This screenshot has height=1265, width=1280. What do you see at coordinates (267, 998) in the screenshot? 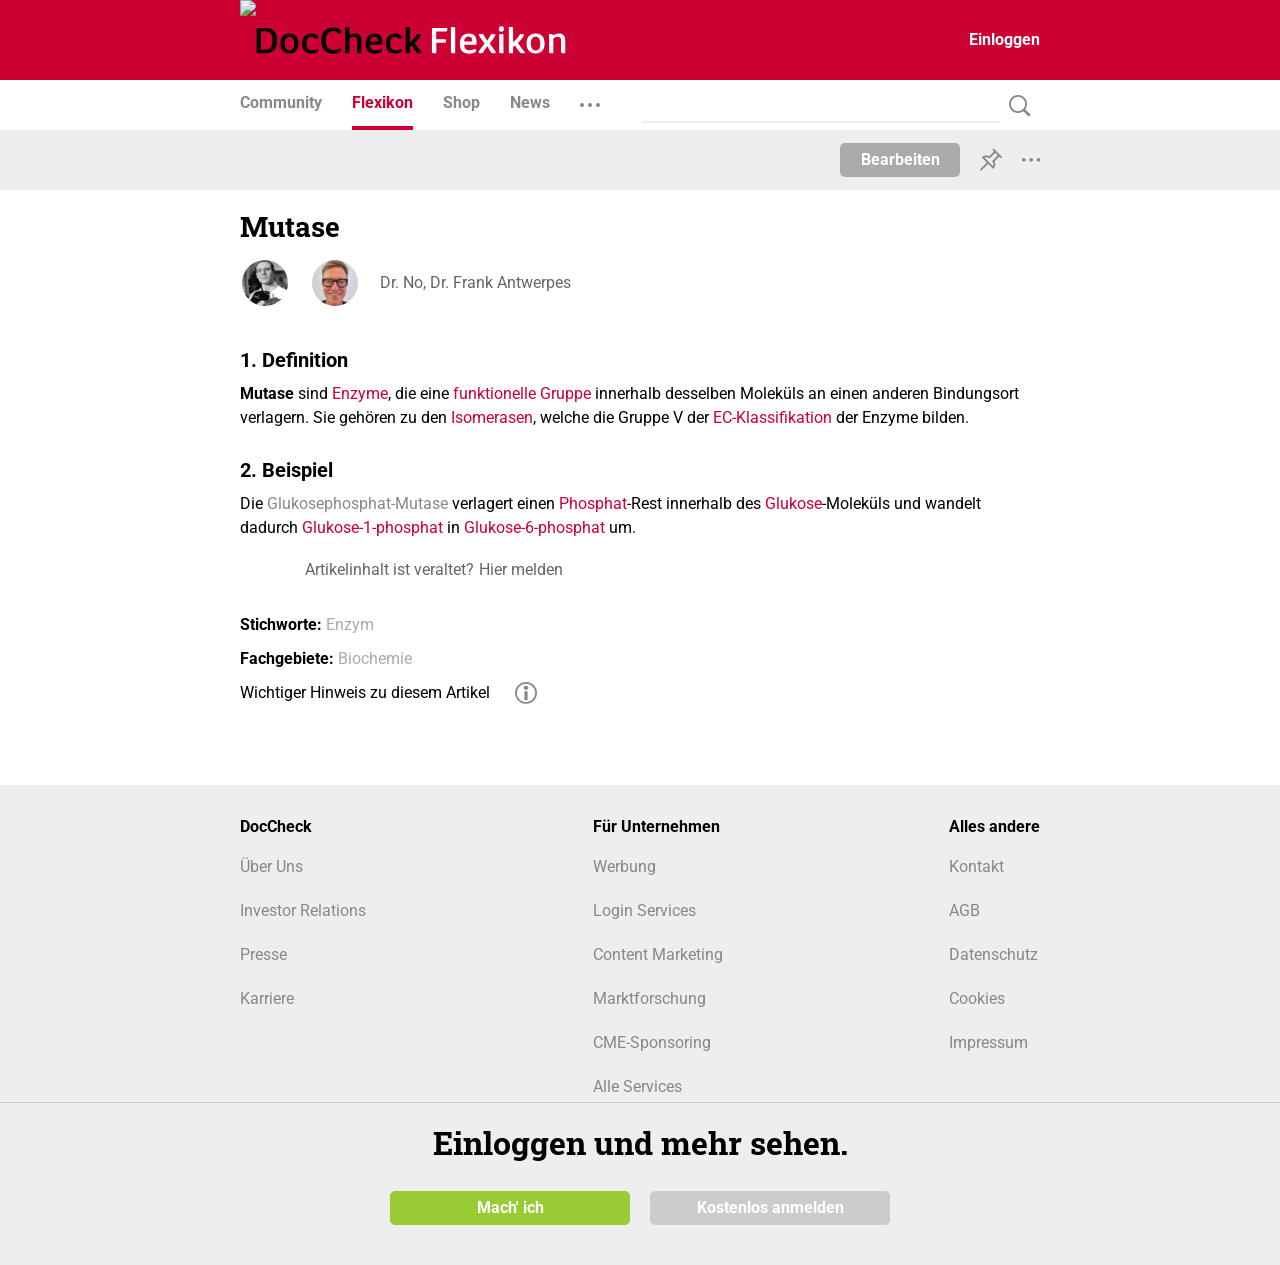
I see `Karriere` at bounding box center [267, 998].